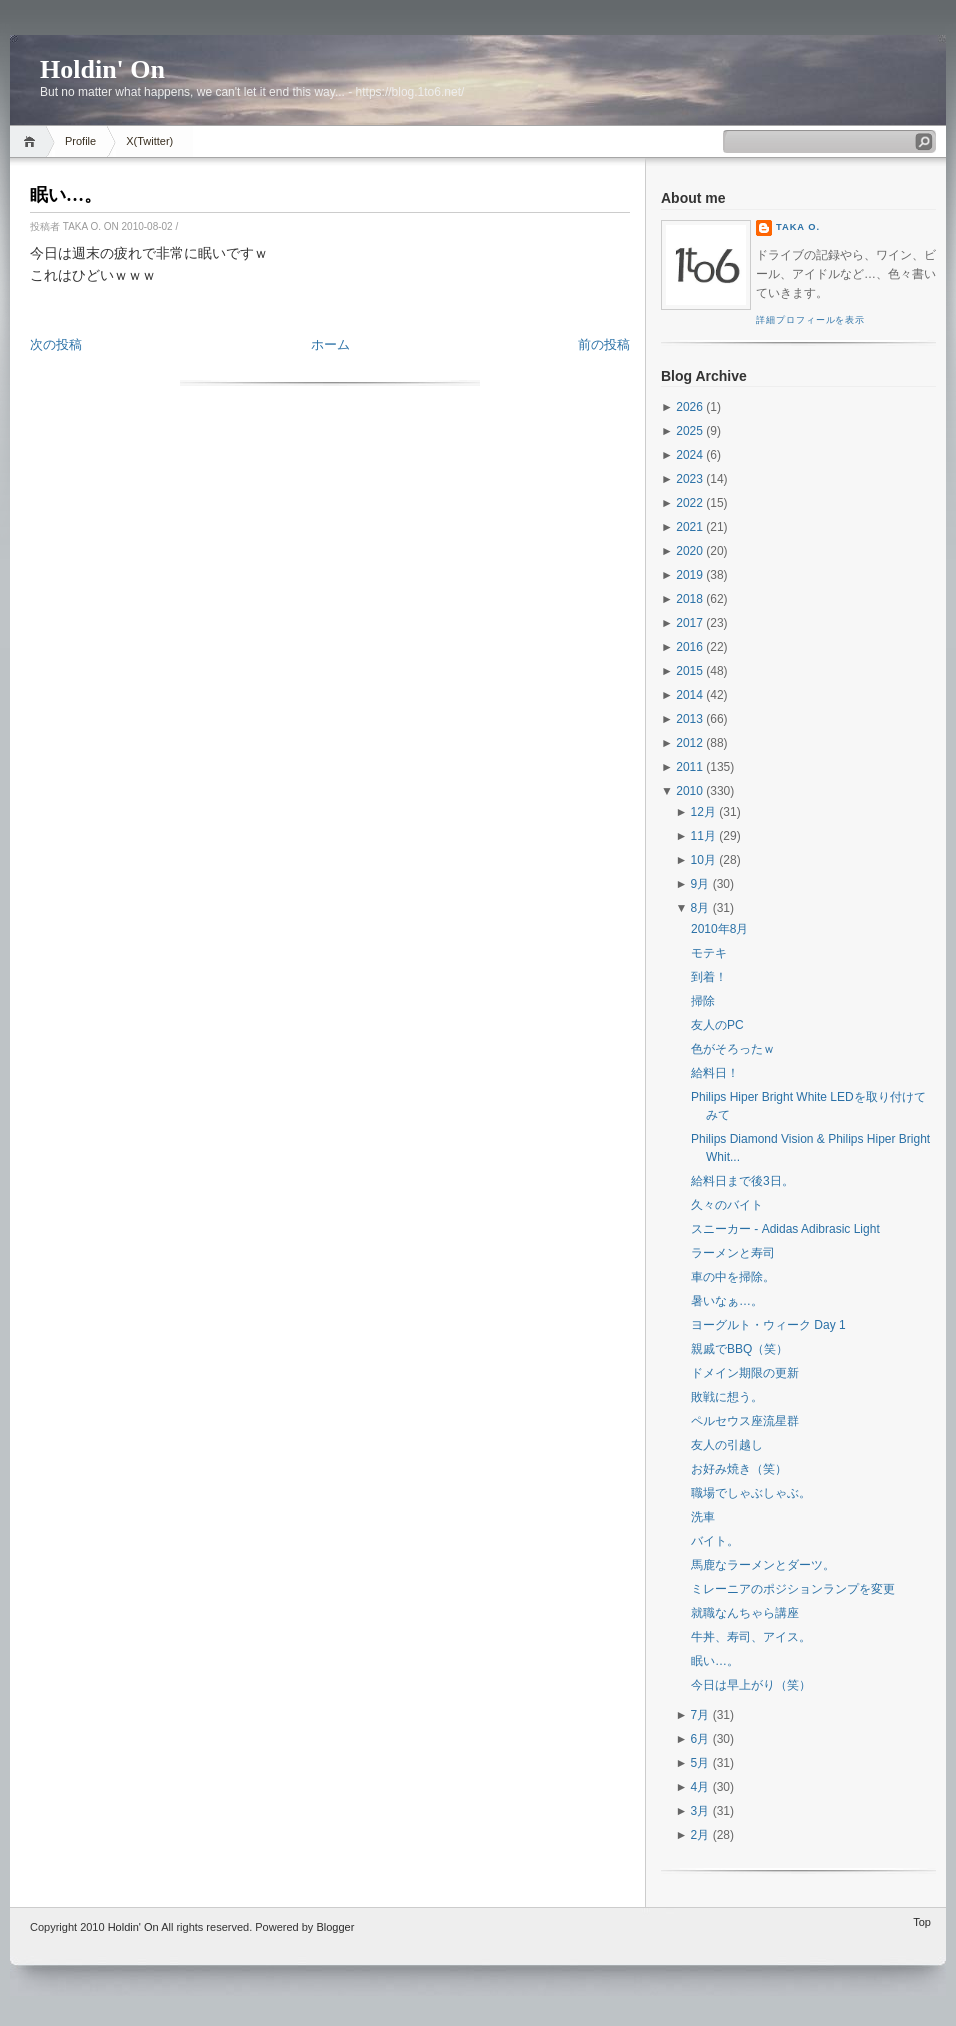 This screenshot has width=956, height=2026. I want to click on 2013, so click(689, 719).